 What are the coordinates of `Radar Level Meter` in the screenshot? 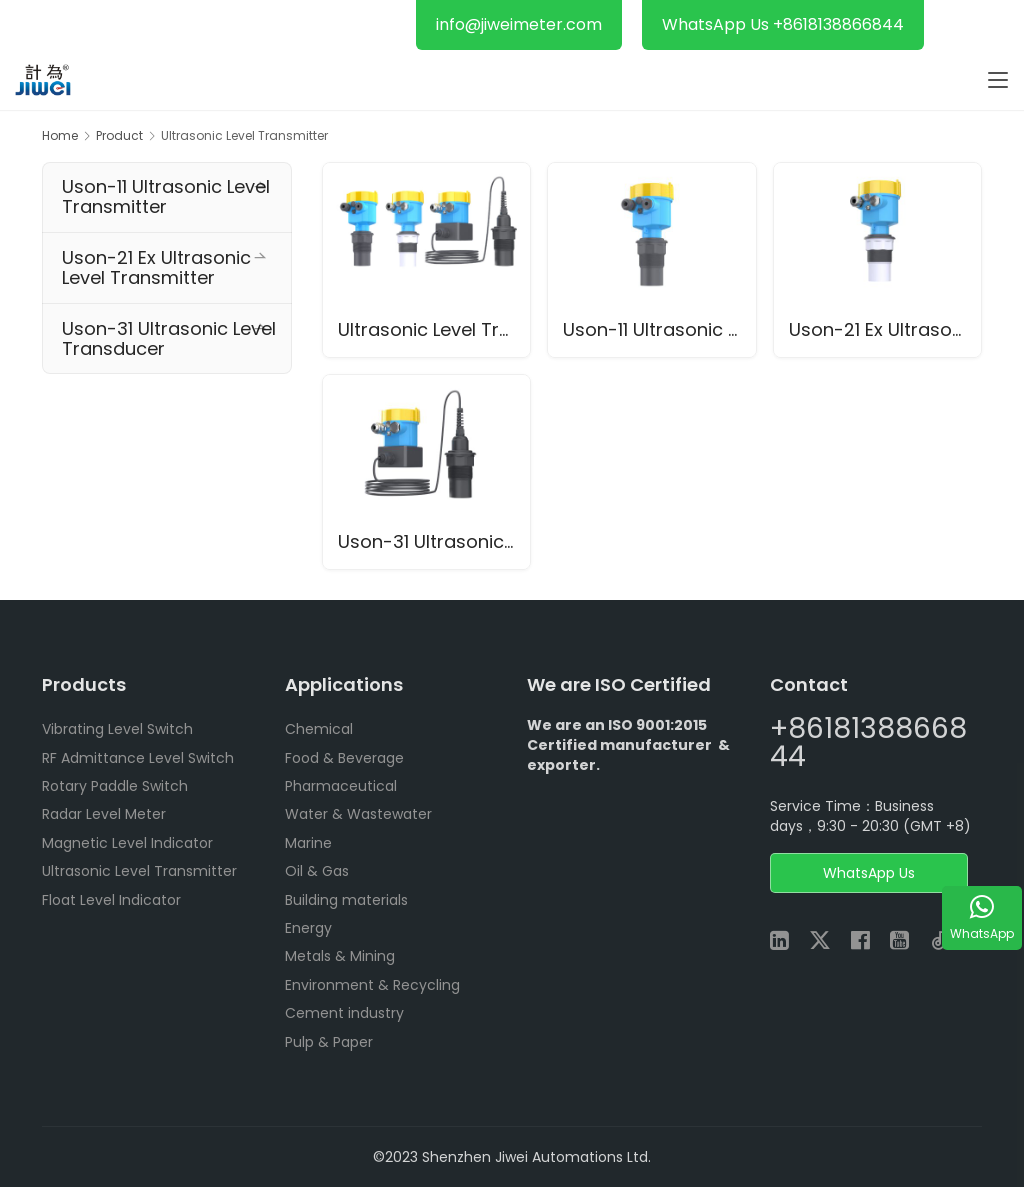 It's located at (104, 815).